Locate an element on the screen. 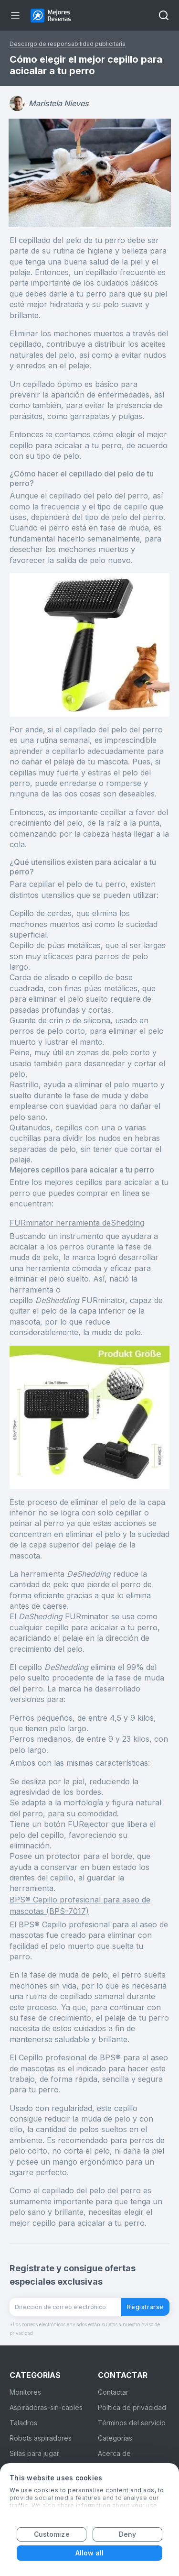  Términos del servicio is located at coordinates (132, 2423).